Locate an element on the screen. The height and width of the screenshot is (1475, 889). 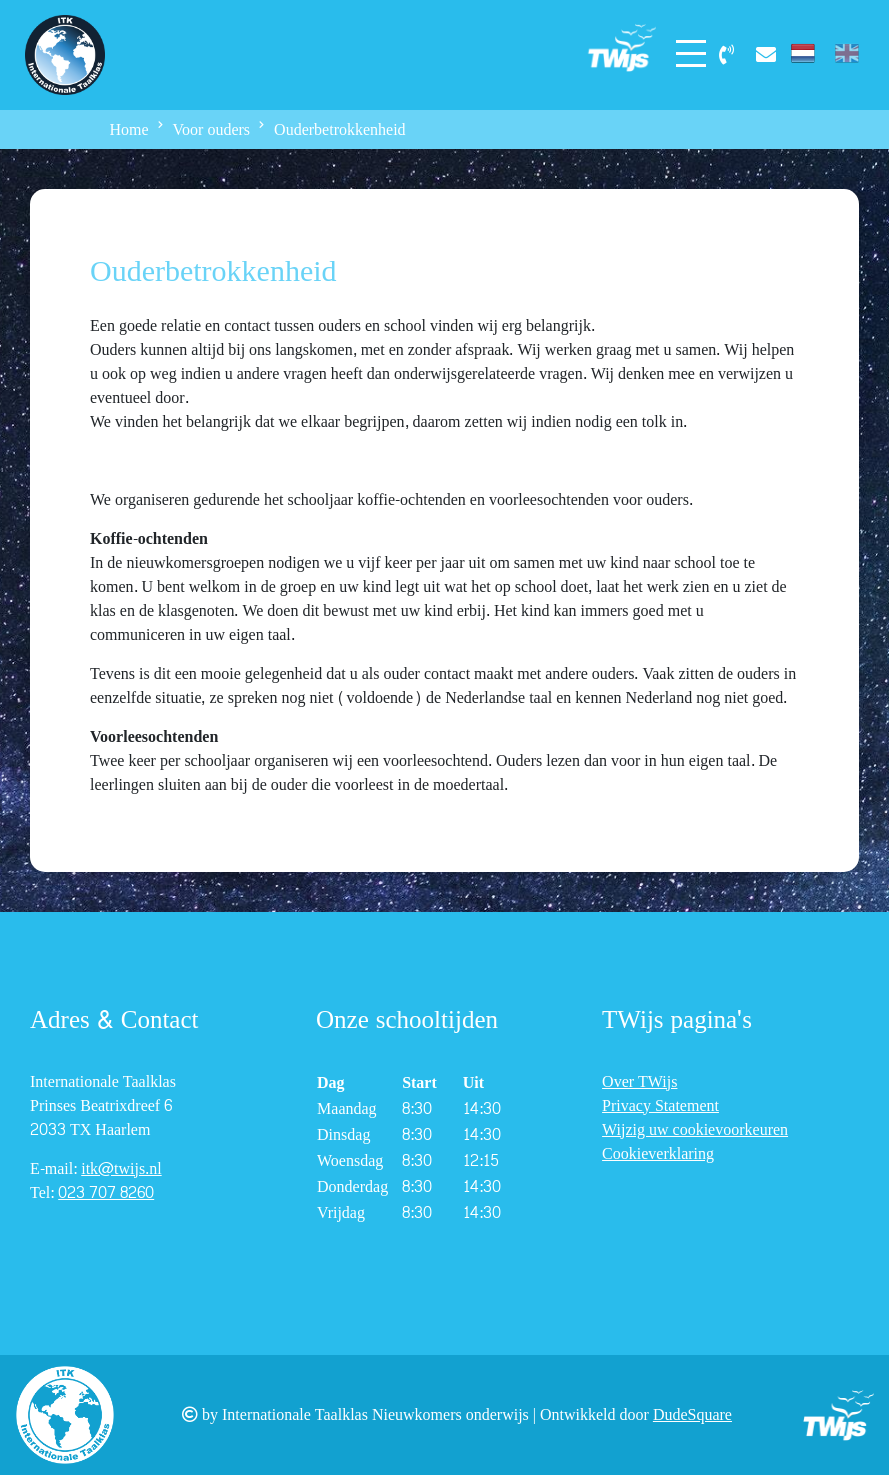
Over TWijs is located at coordinates (639, 1081).